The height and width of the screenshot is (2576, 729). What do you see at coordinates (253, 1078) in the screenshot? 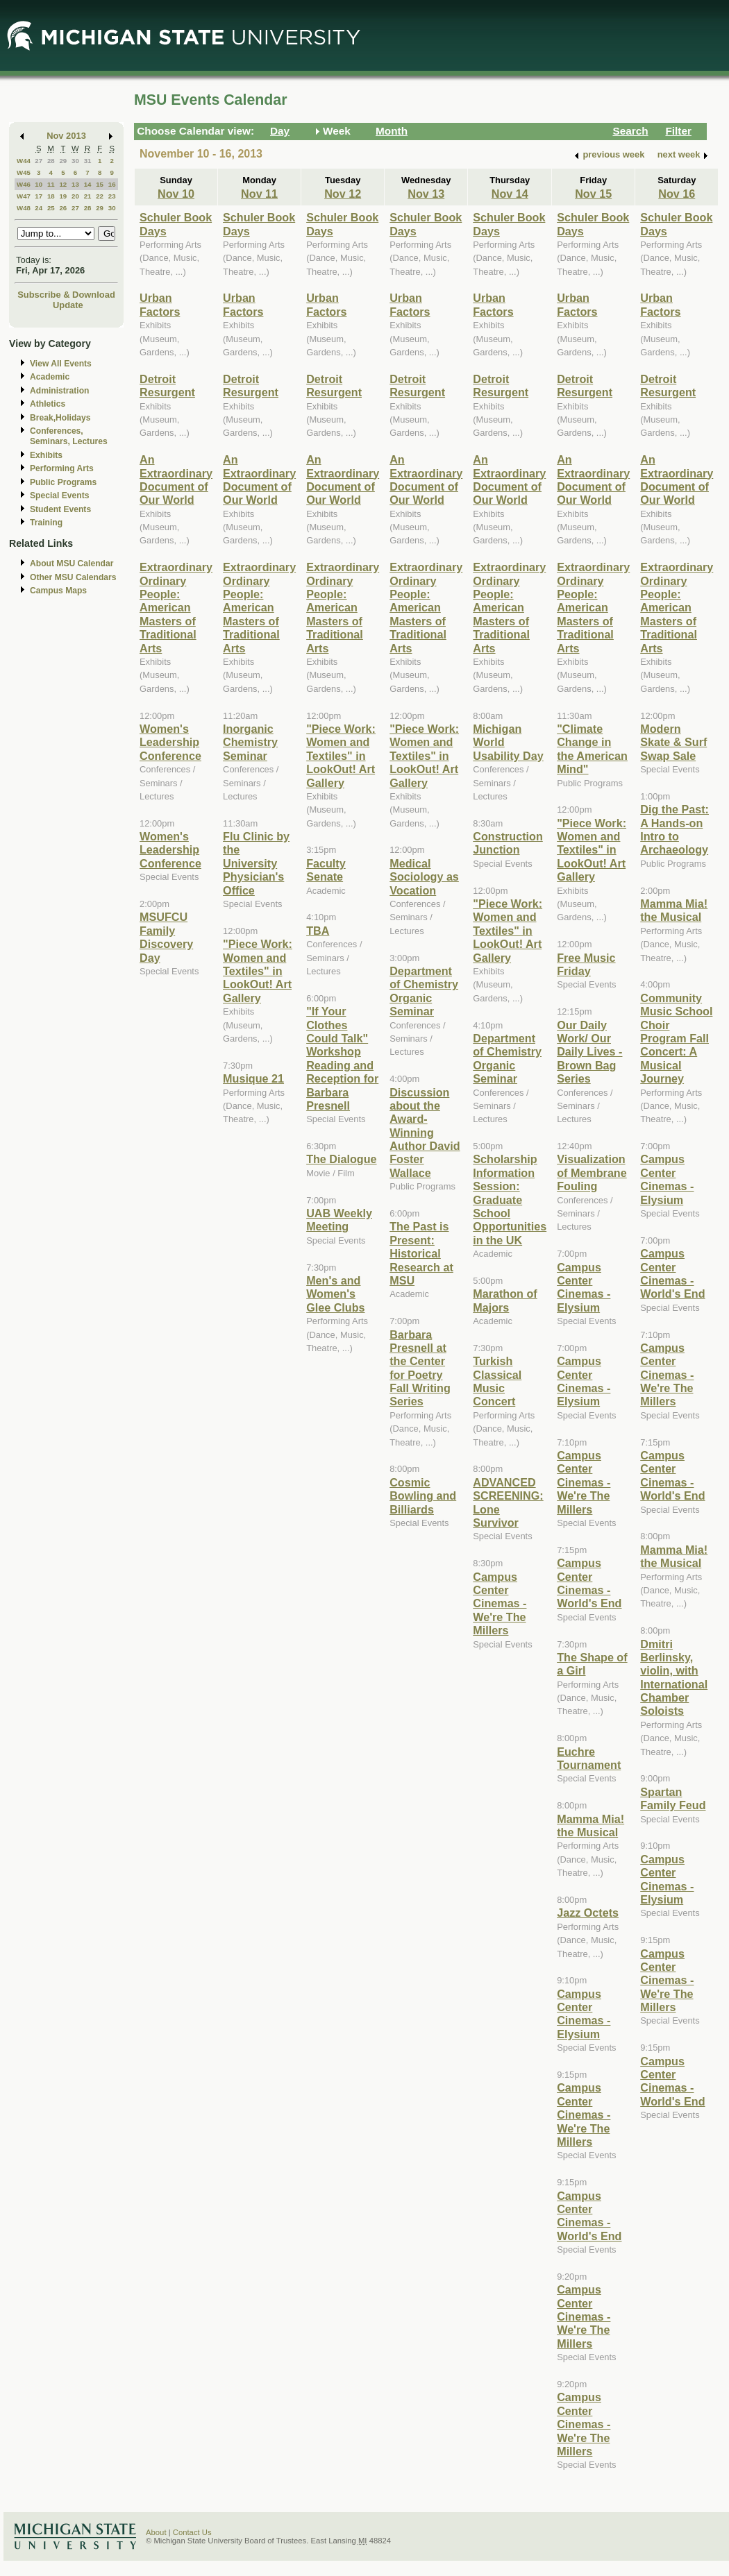
I see `Musique 21` at bounding box center [253, 1078].